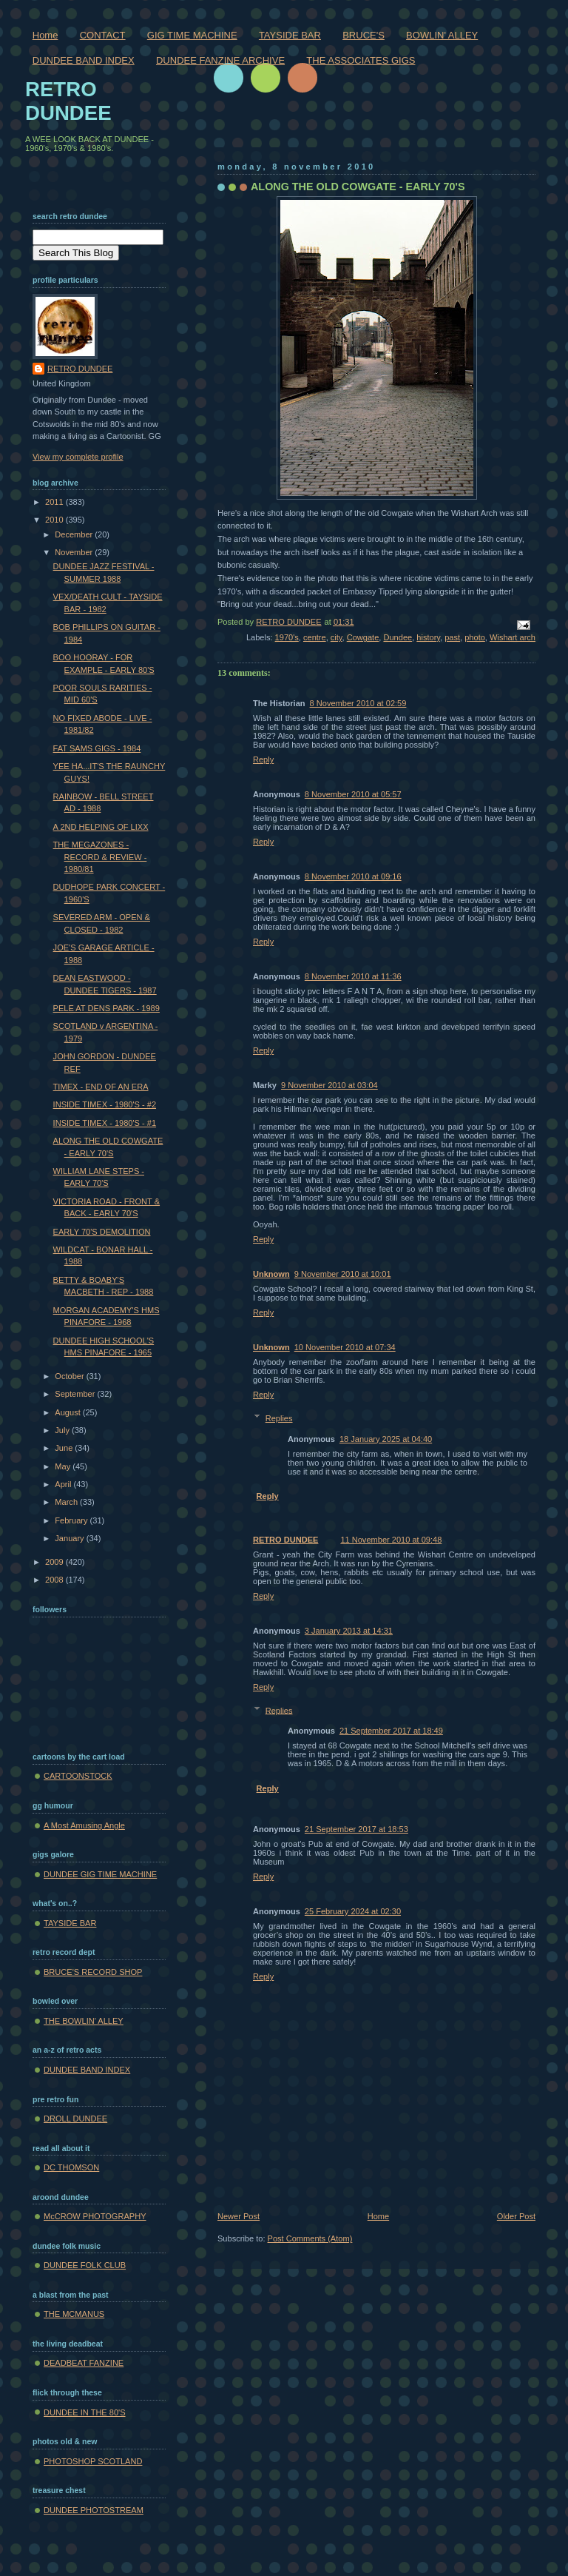 This screenshot has height=2576, width=568. What do you see at coordinates (279, 1418) in the screenshot?
I see `Replies` at bounding box center [279, 1418].